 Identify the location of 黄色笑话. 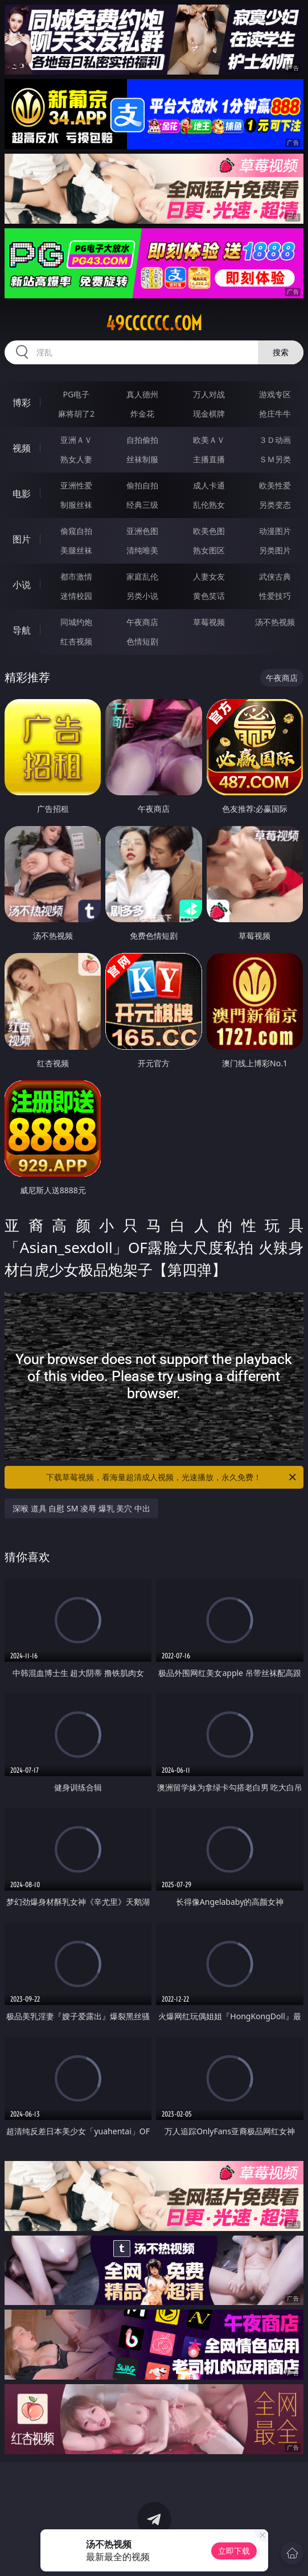
(209, 595).